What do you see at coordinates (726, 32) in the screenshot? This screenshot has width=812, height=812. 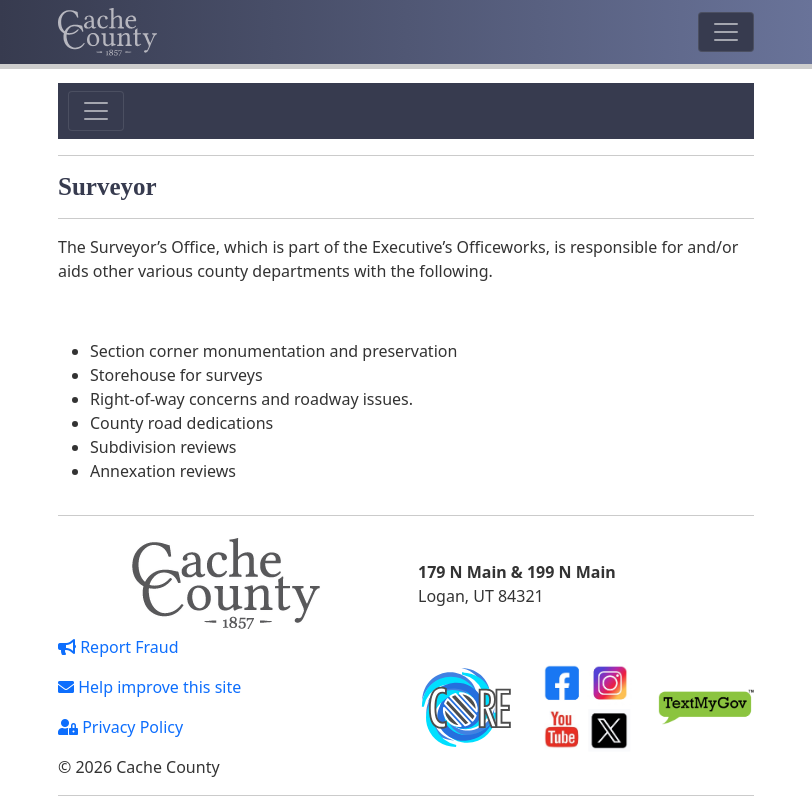 I see `[Toggle navigation]` at bounding box center [726, 32].